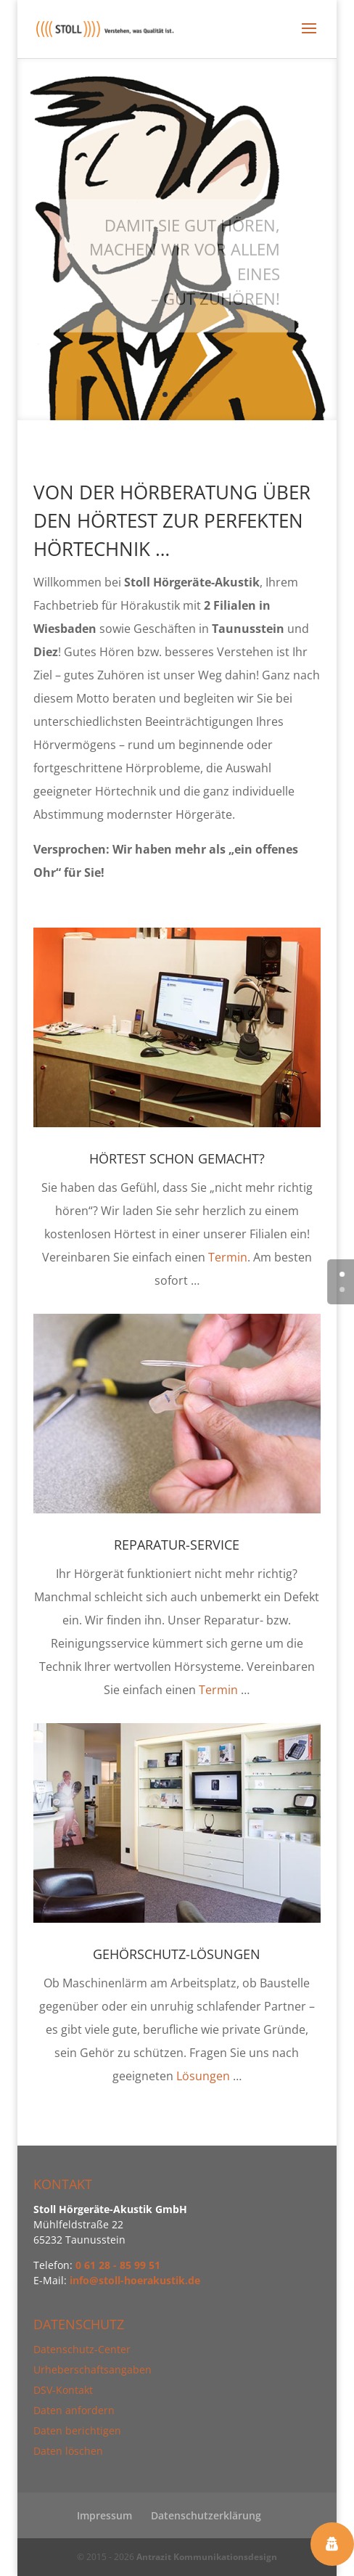  I want to click on Lösungen, so click(203, 2076).